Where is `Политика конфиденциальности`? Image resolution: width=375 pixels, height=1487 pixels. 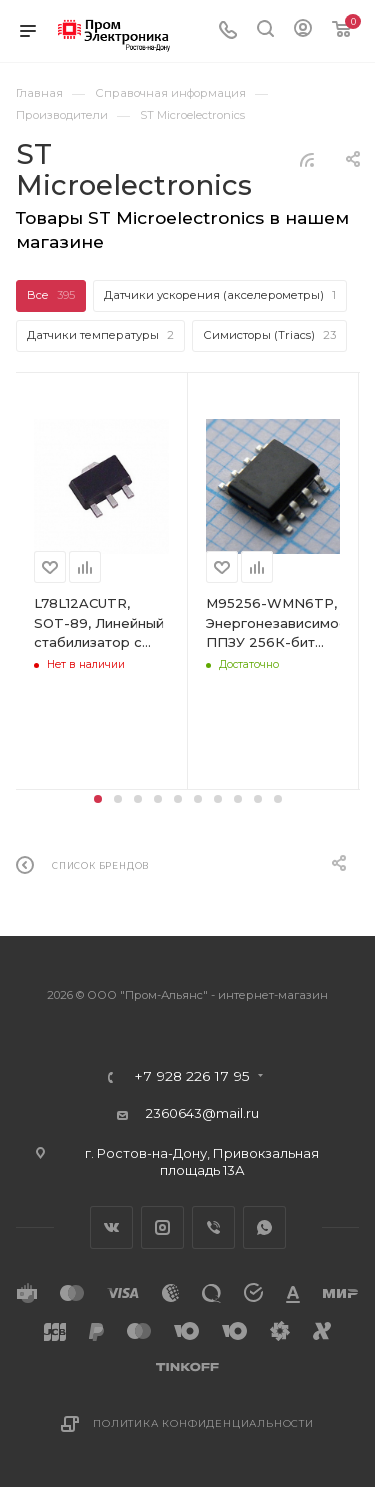
Политика конфиденциальности is located at coordinates (203, 1423).